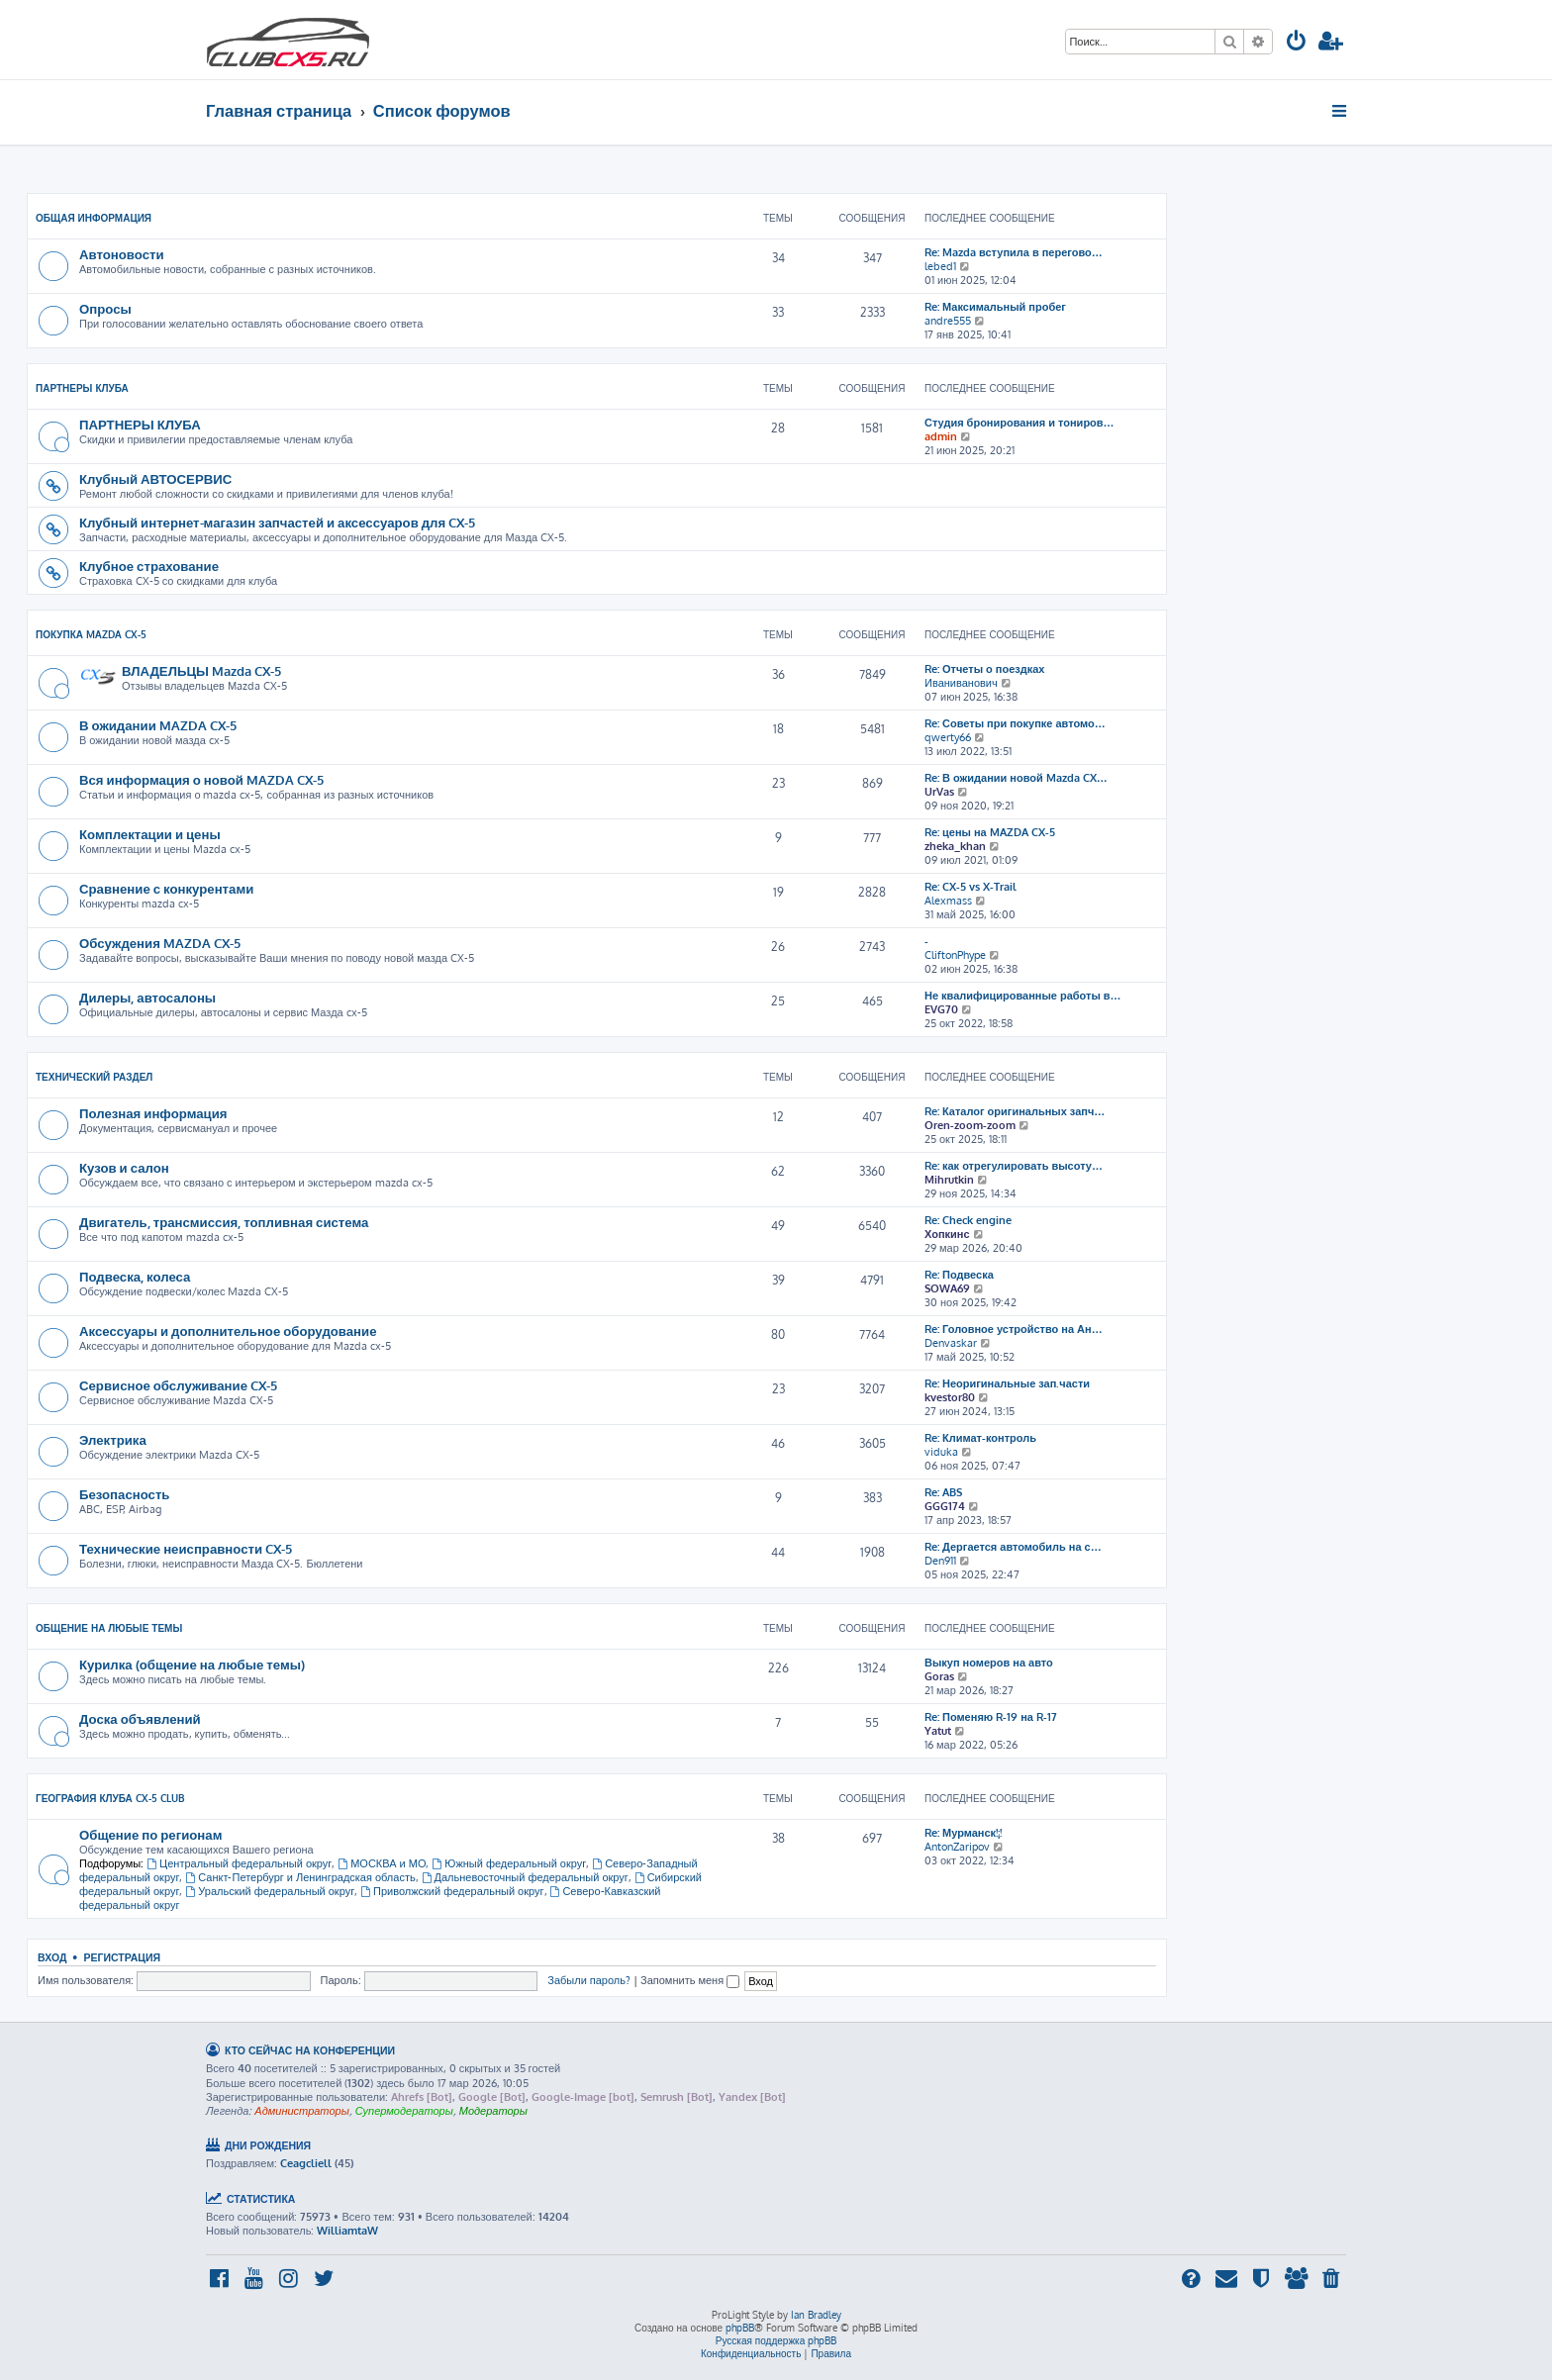 The height and width of the screenshot is (2380, 1552). What do you see at coordinates (943, 1492) in the screenshot?
I see `Re: ABS` at bounding box center [943, 1492].